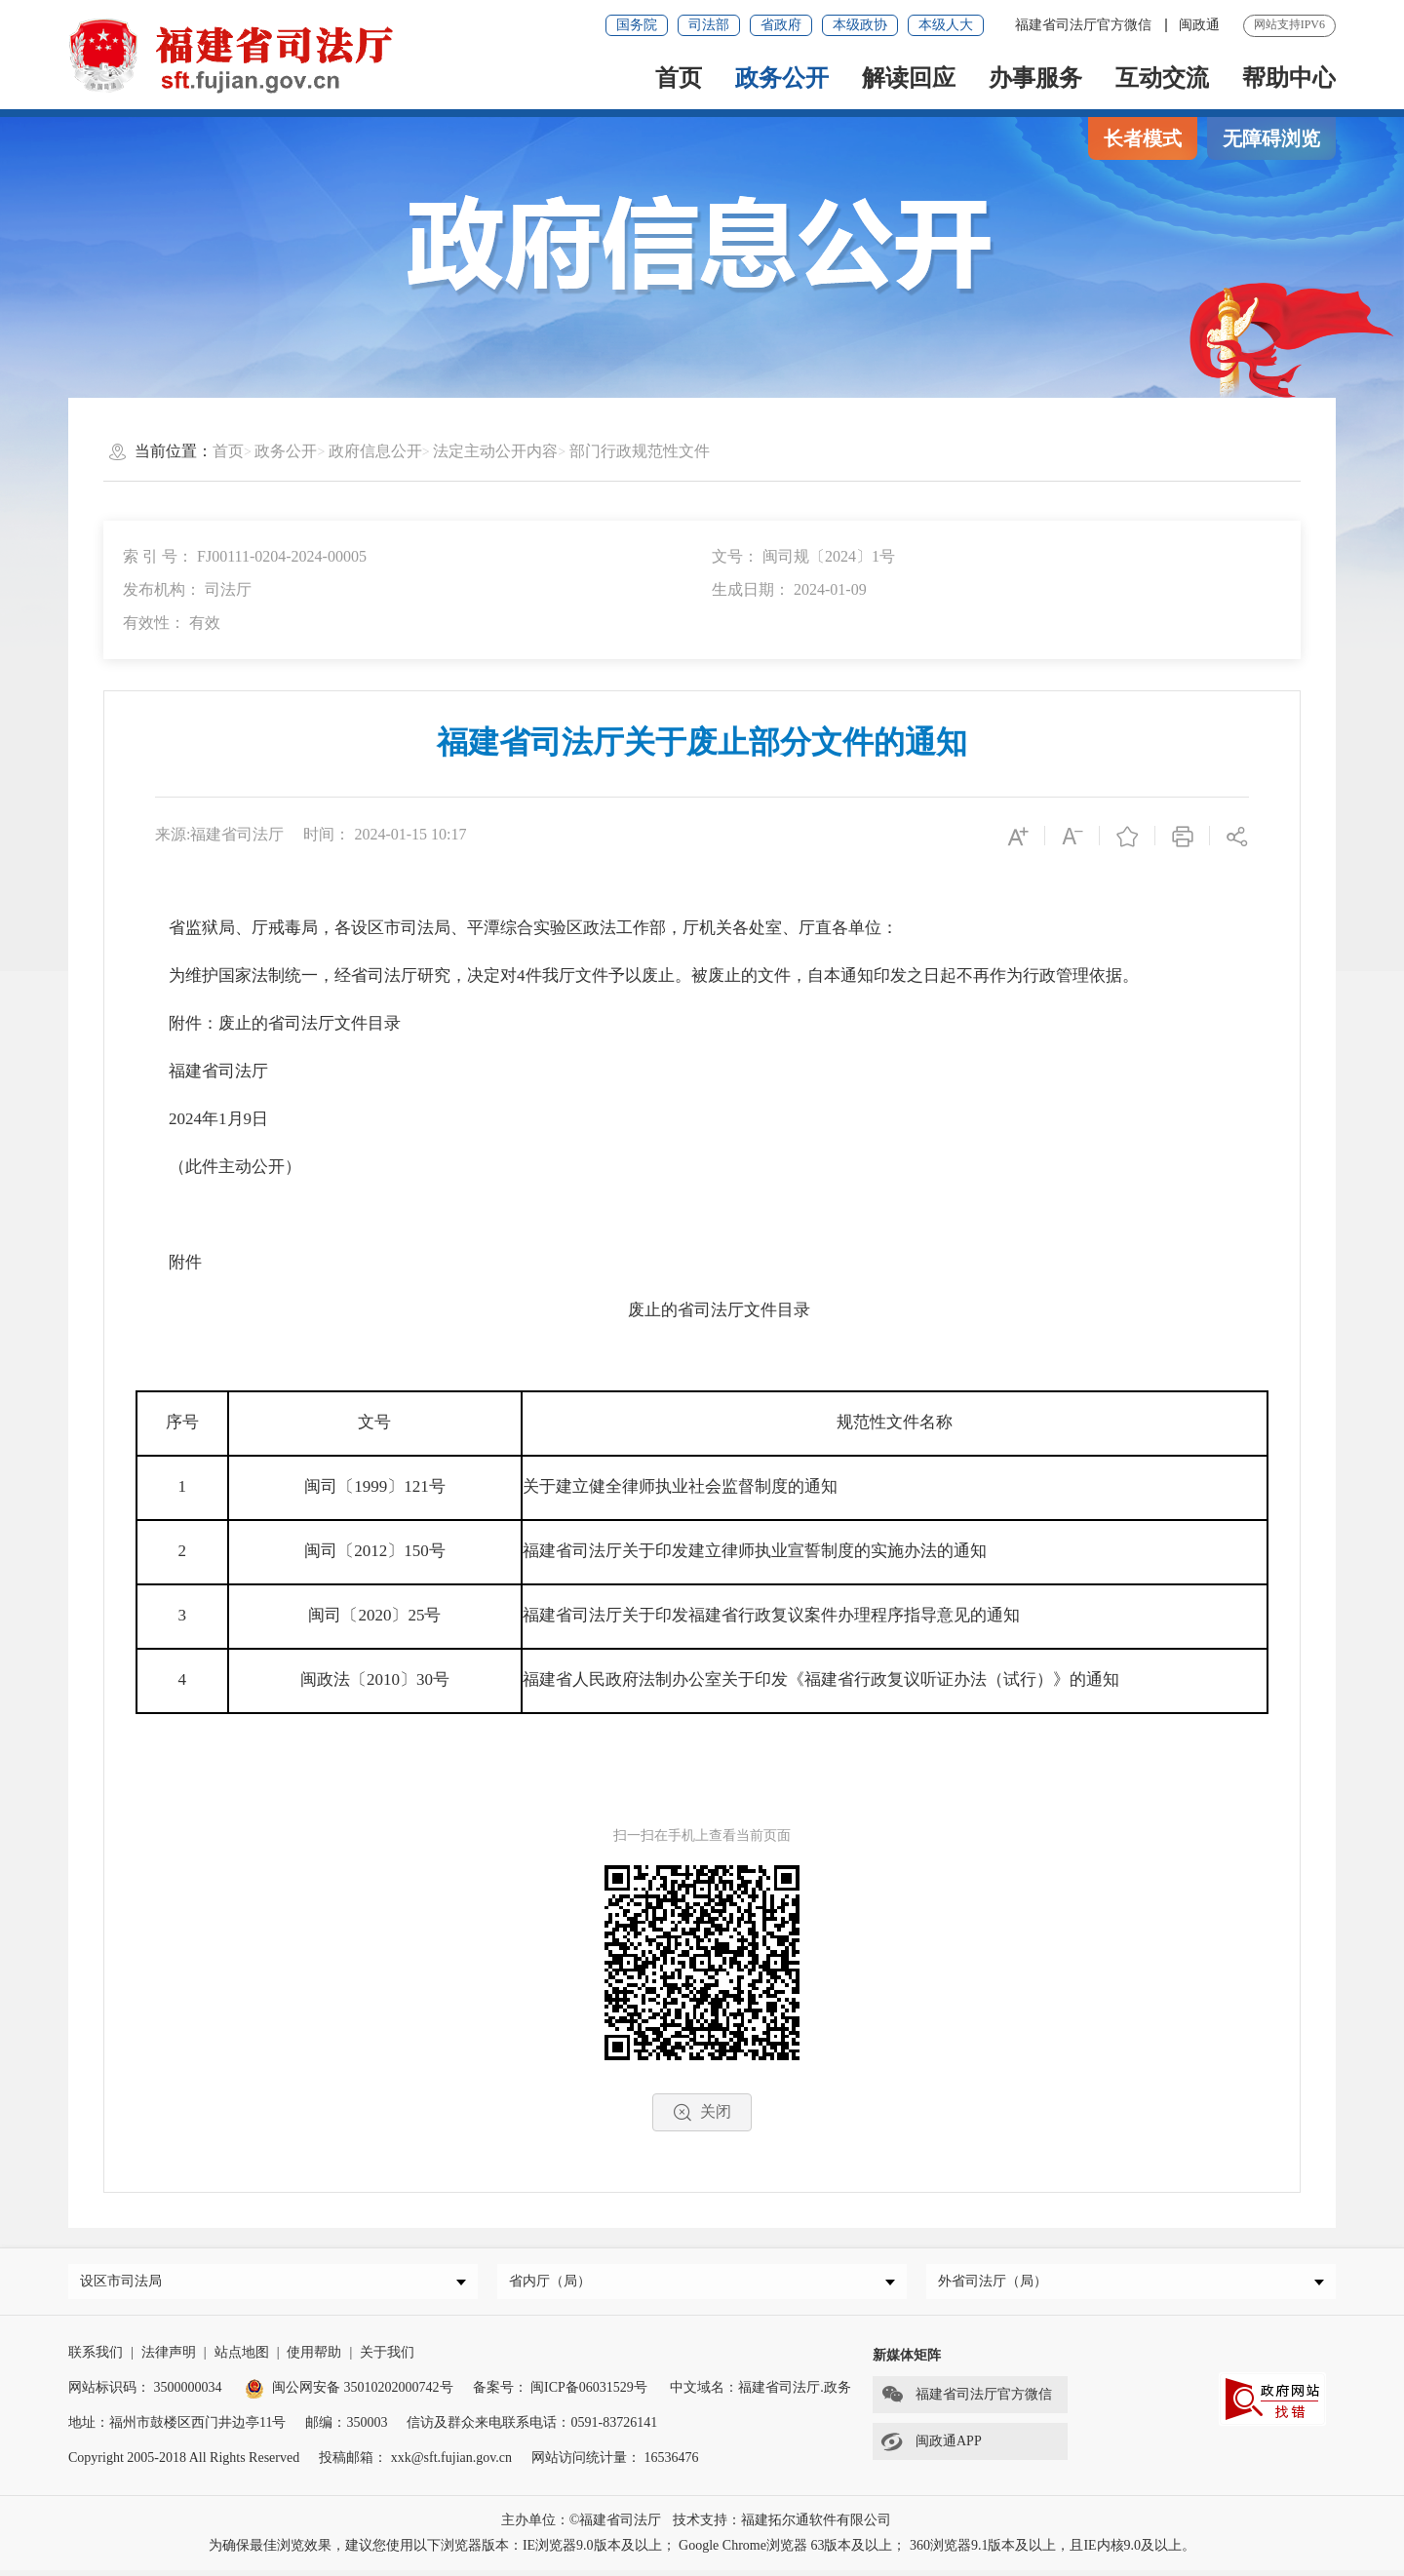 The height and width of the screenshot is (2576, 1404). Describe the element at coordinates (678, 78) in the screenshot. I see `首页` at that location.